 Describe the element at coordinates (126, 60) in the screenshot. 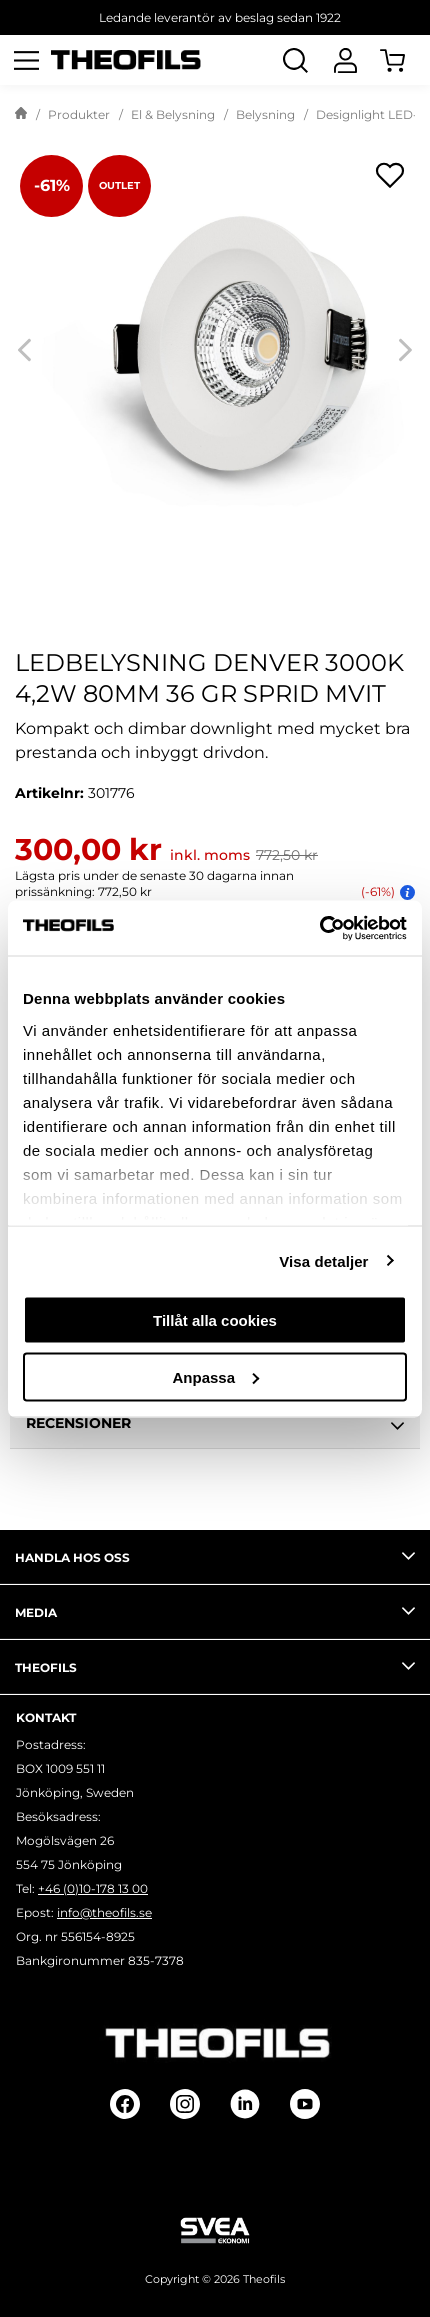

I see `[Theofils Logotyp, gå till startsida]` at that location.